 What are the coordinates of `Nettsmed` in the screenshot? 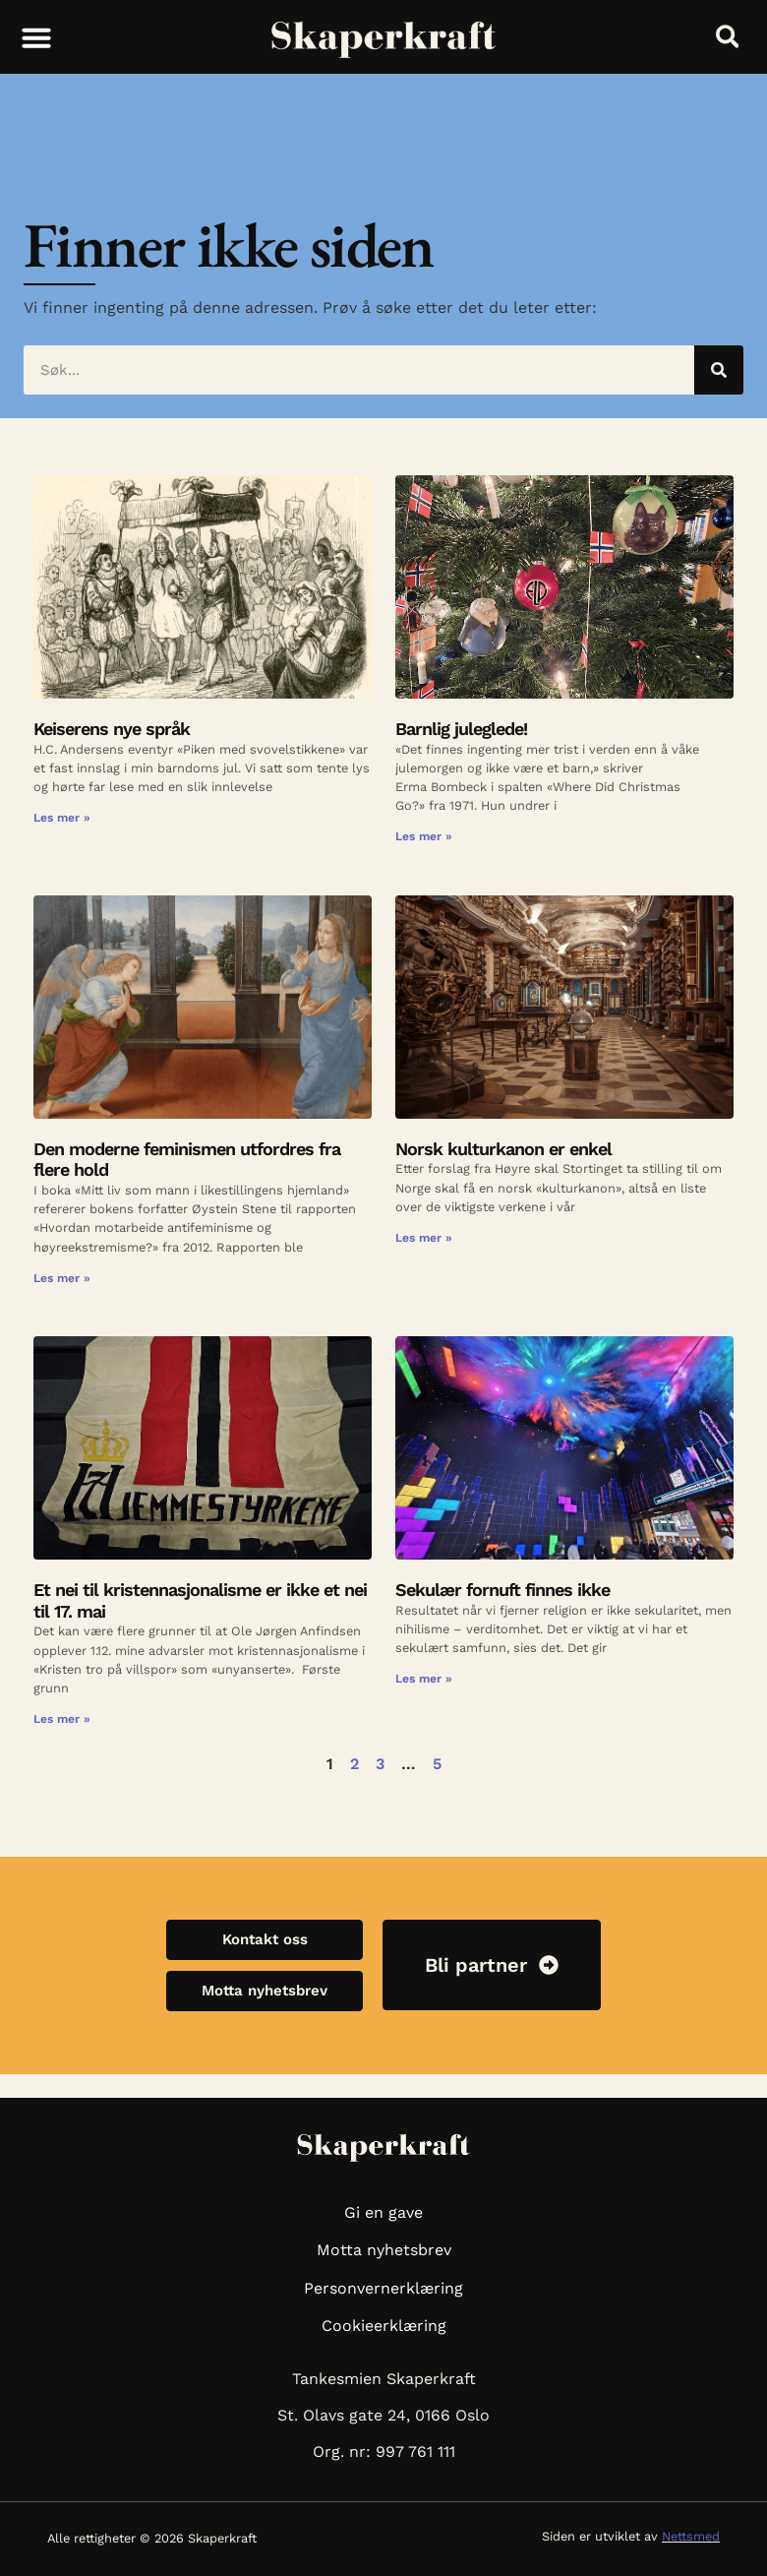 It's located at (691, 2536).